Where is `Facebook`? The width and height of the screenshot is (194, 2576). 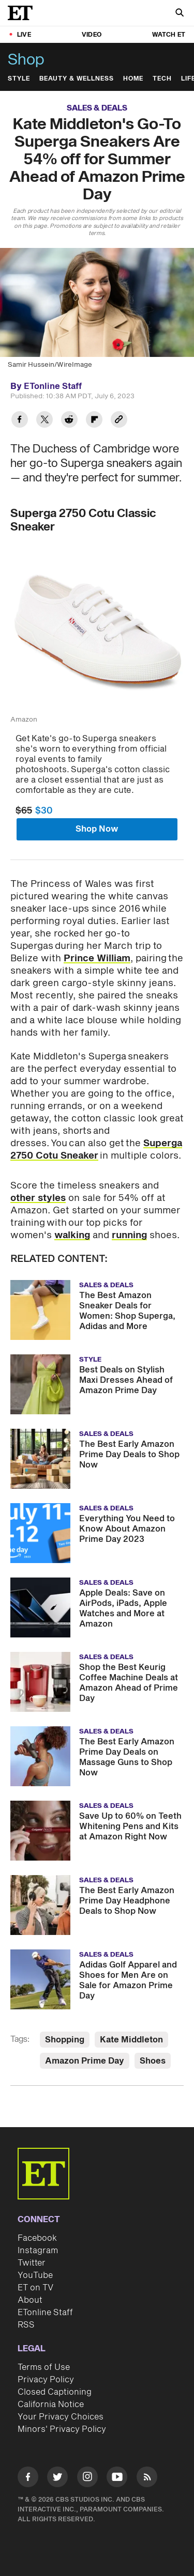
Facebook is located at coordinates (37, 2238).